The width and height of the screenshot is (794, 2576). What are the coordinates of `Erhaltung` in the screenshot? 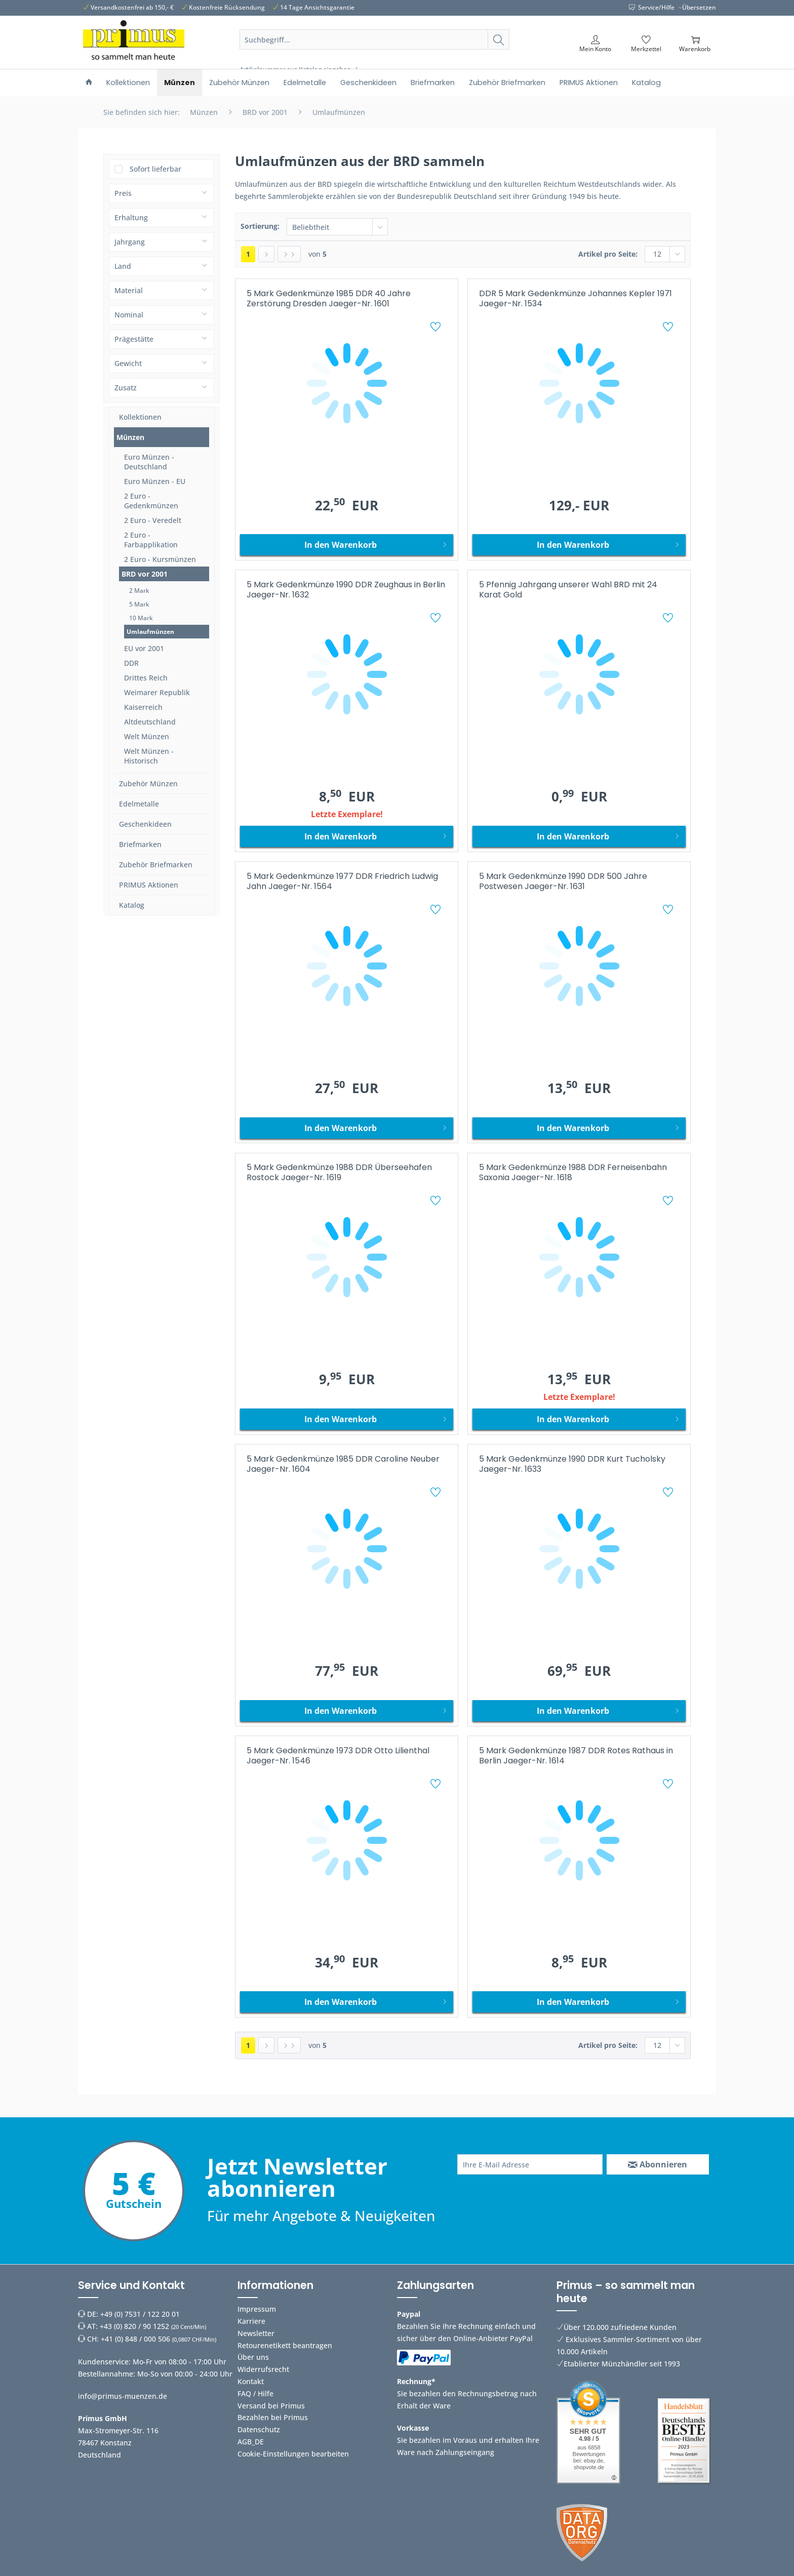 It's located at (131, 217).